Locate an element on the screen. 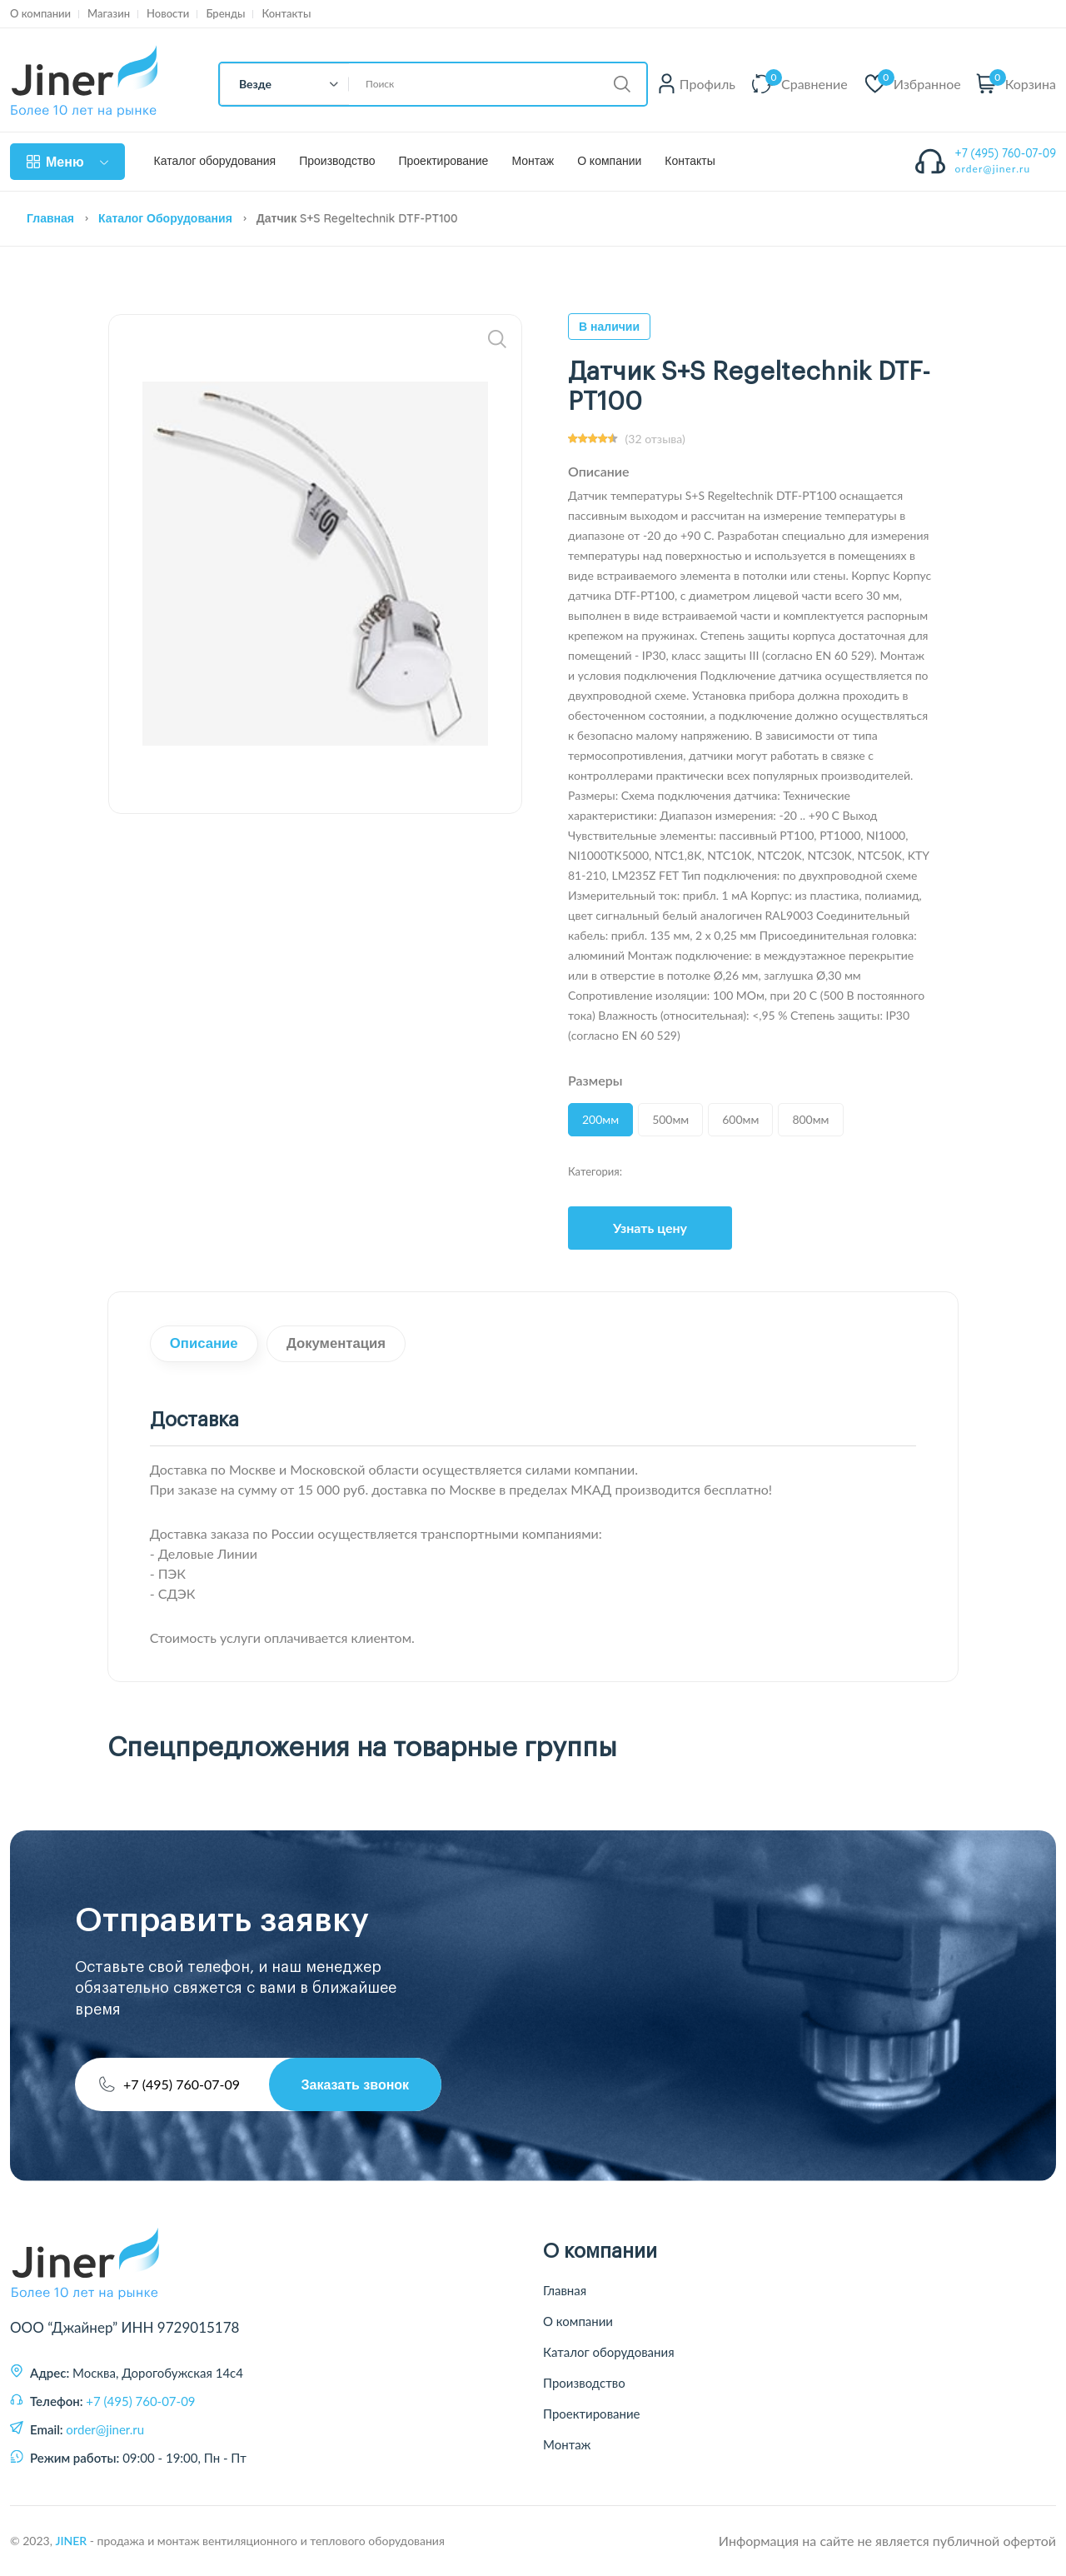  Заказать звонок is located at coordinates (354, 2084).